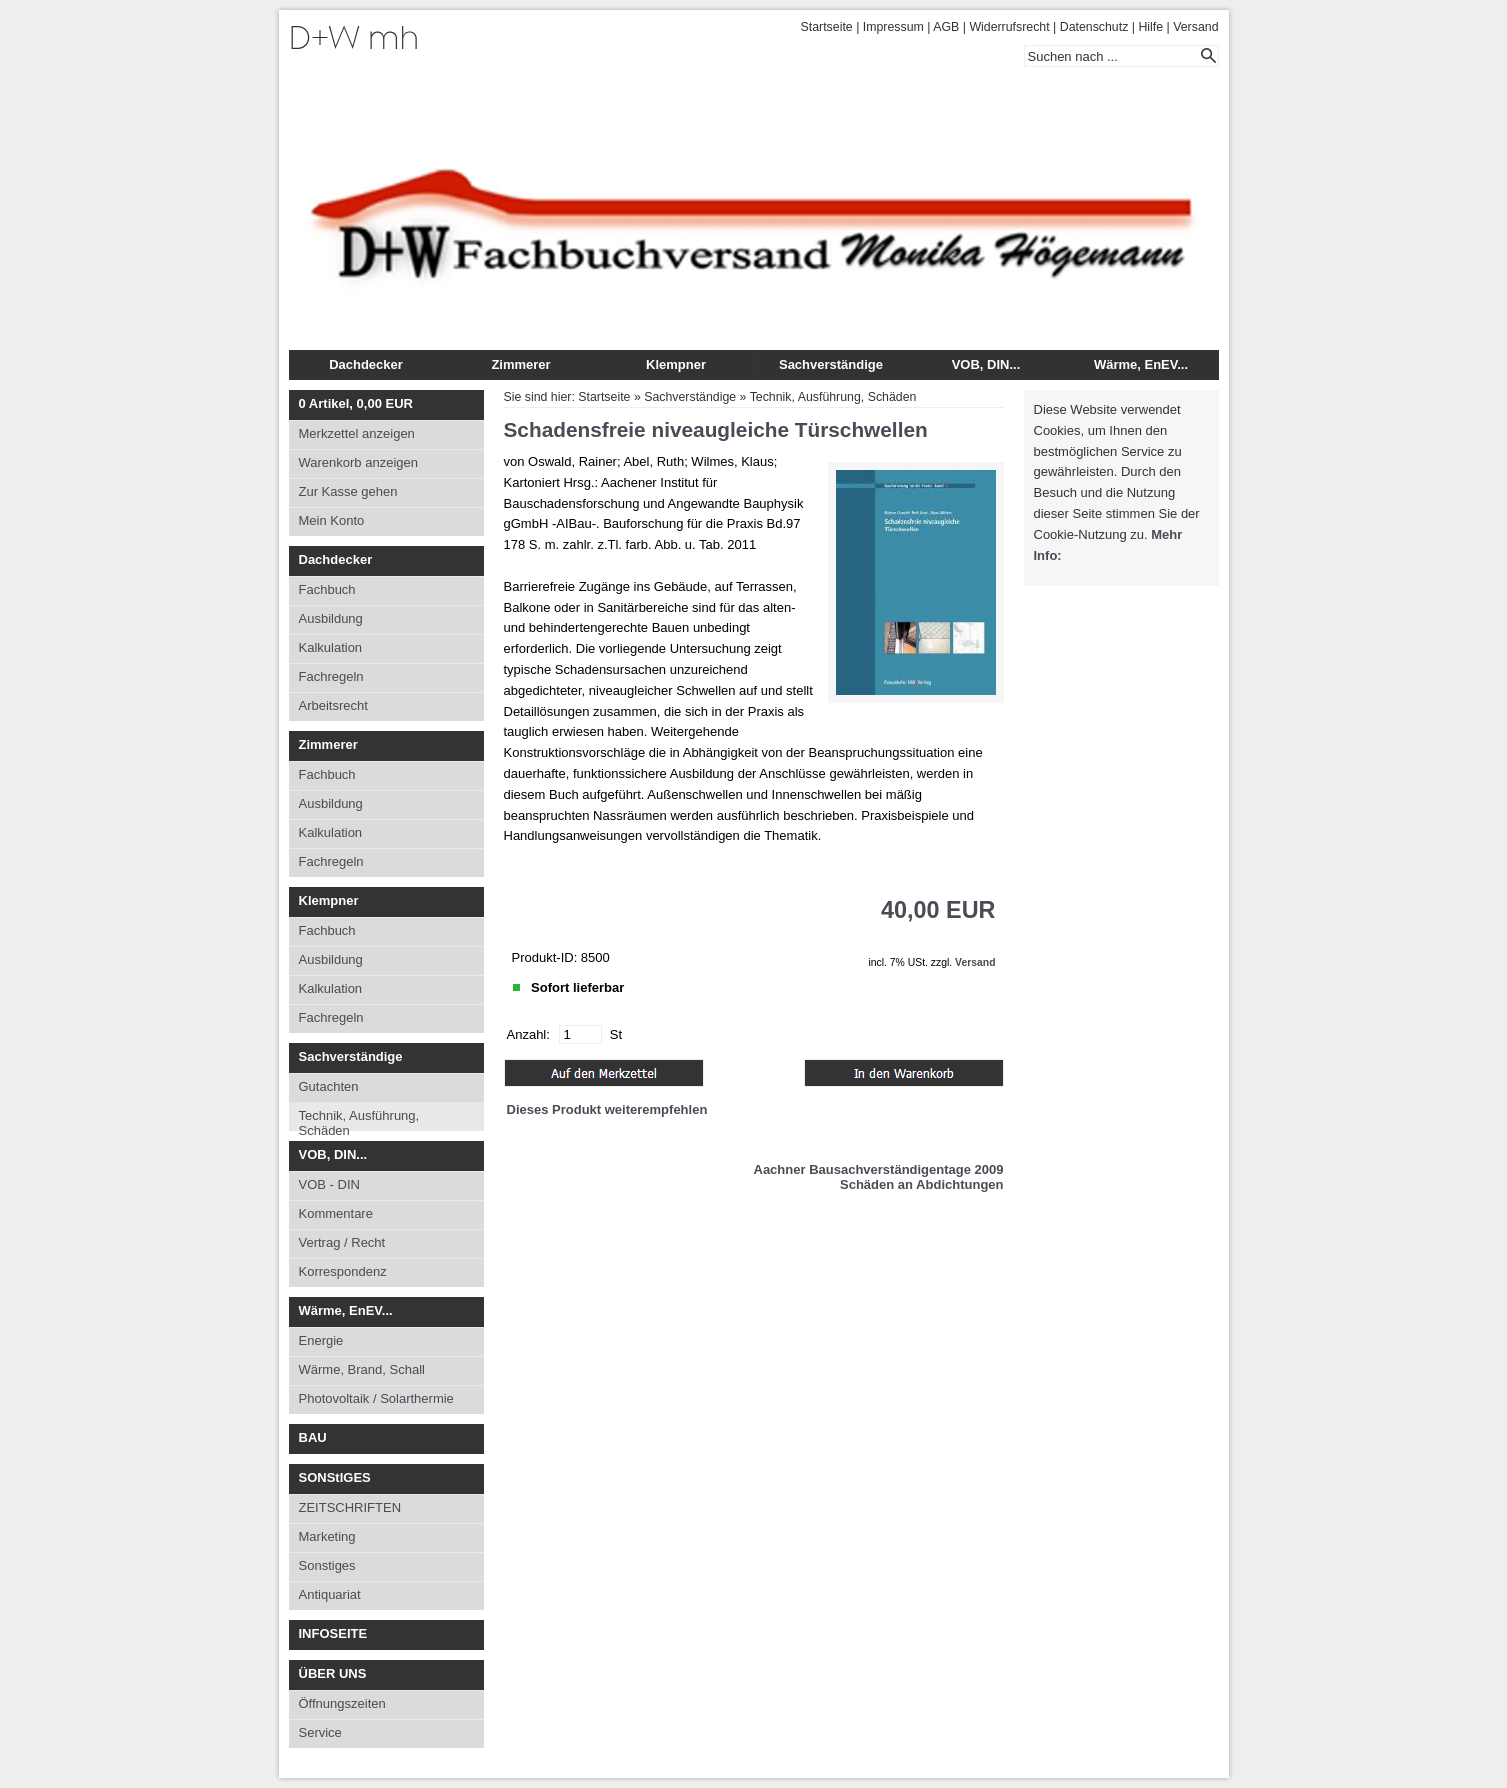 Image resolution: width=1507 pixels, height=1788 pixels. Describe the element at coordinates (362, 1369) in the screenshot. I see `Wärme, Brand, Schall` at that location.